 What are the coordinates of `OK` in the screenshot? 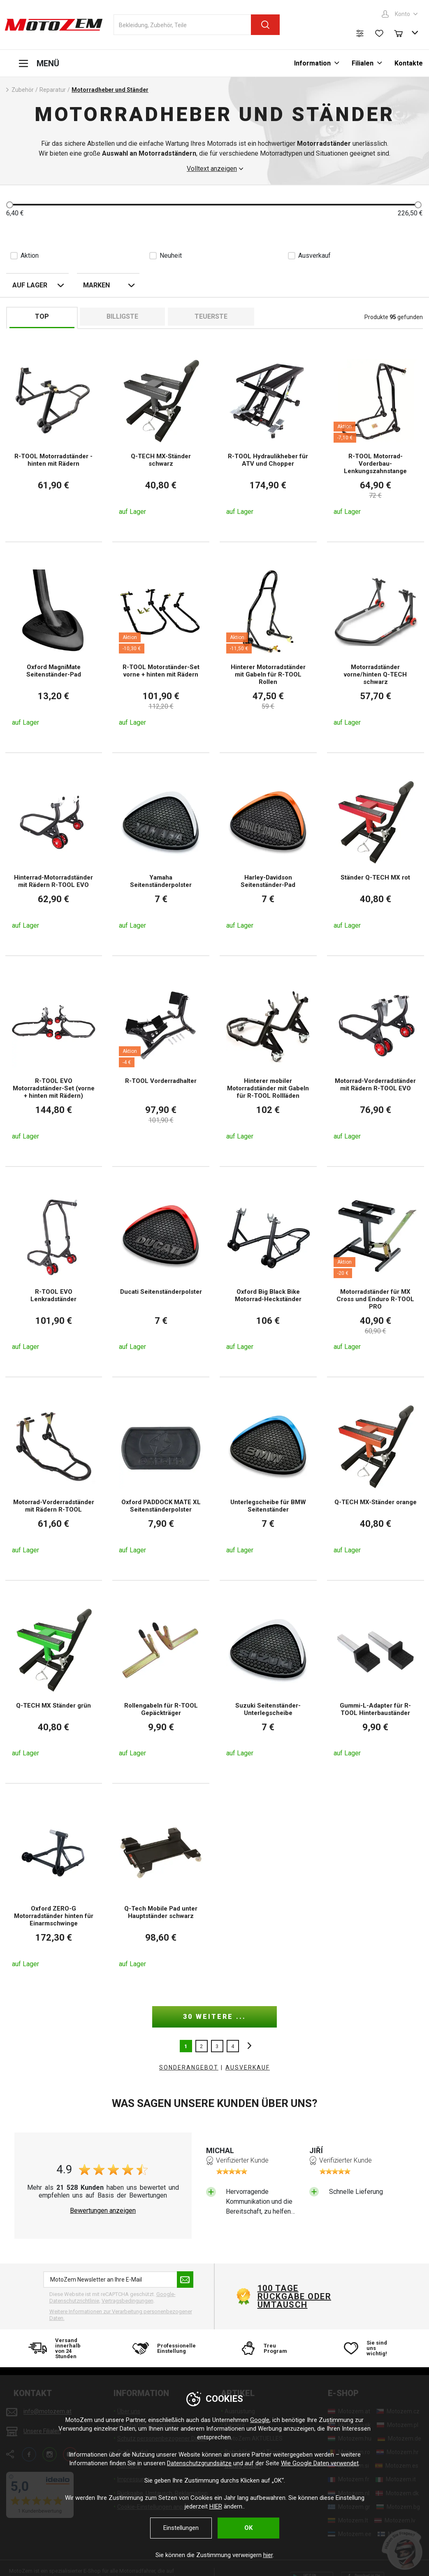 It's located at (248, 2528).